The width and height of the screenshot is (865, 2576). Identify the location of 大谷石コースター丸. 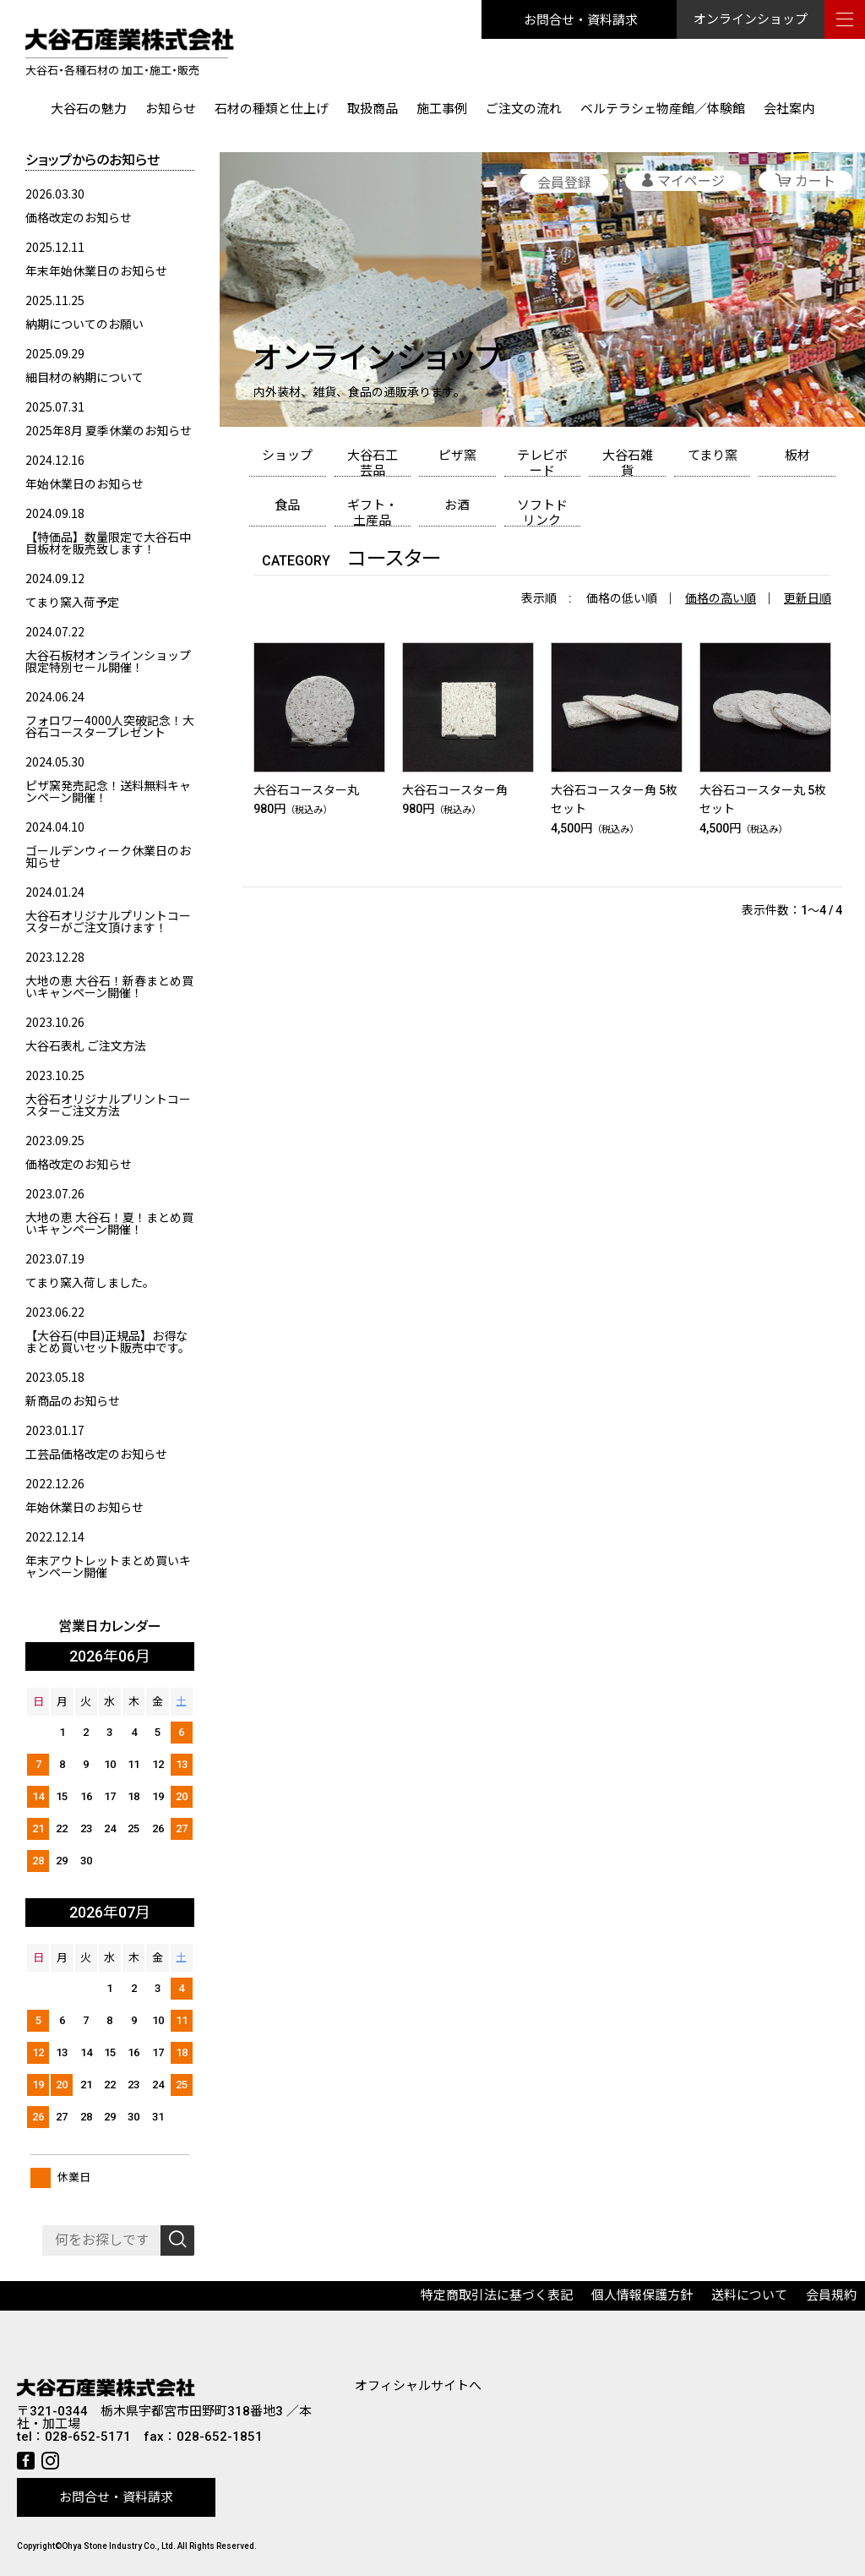
(306, 790).